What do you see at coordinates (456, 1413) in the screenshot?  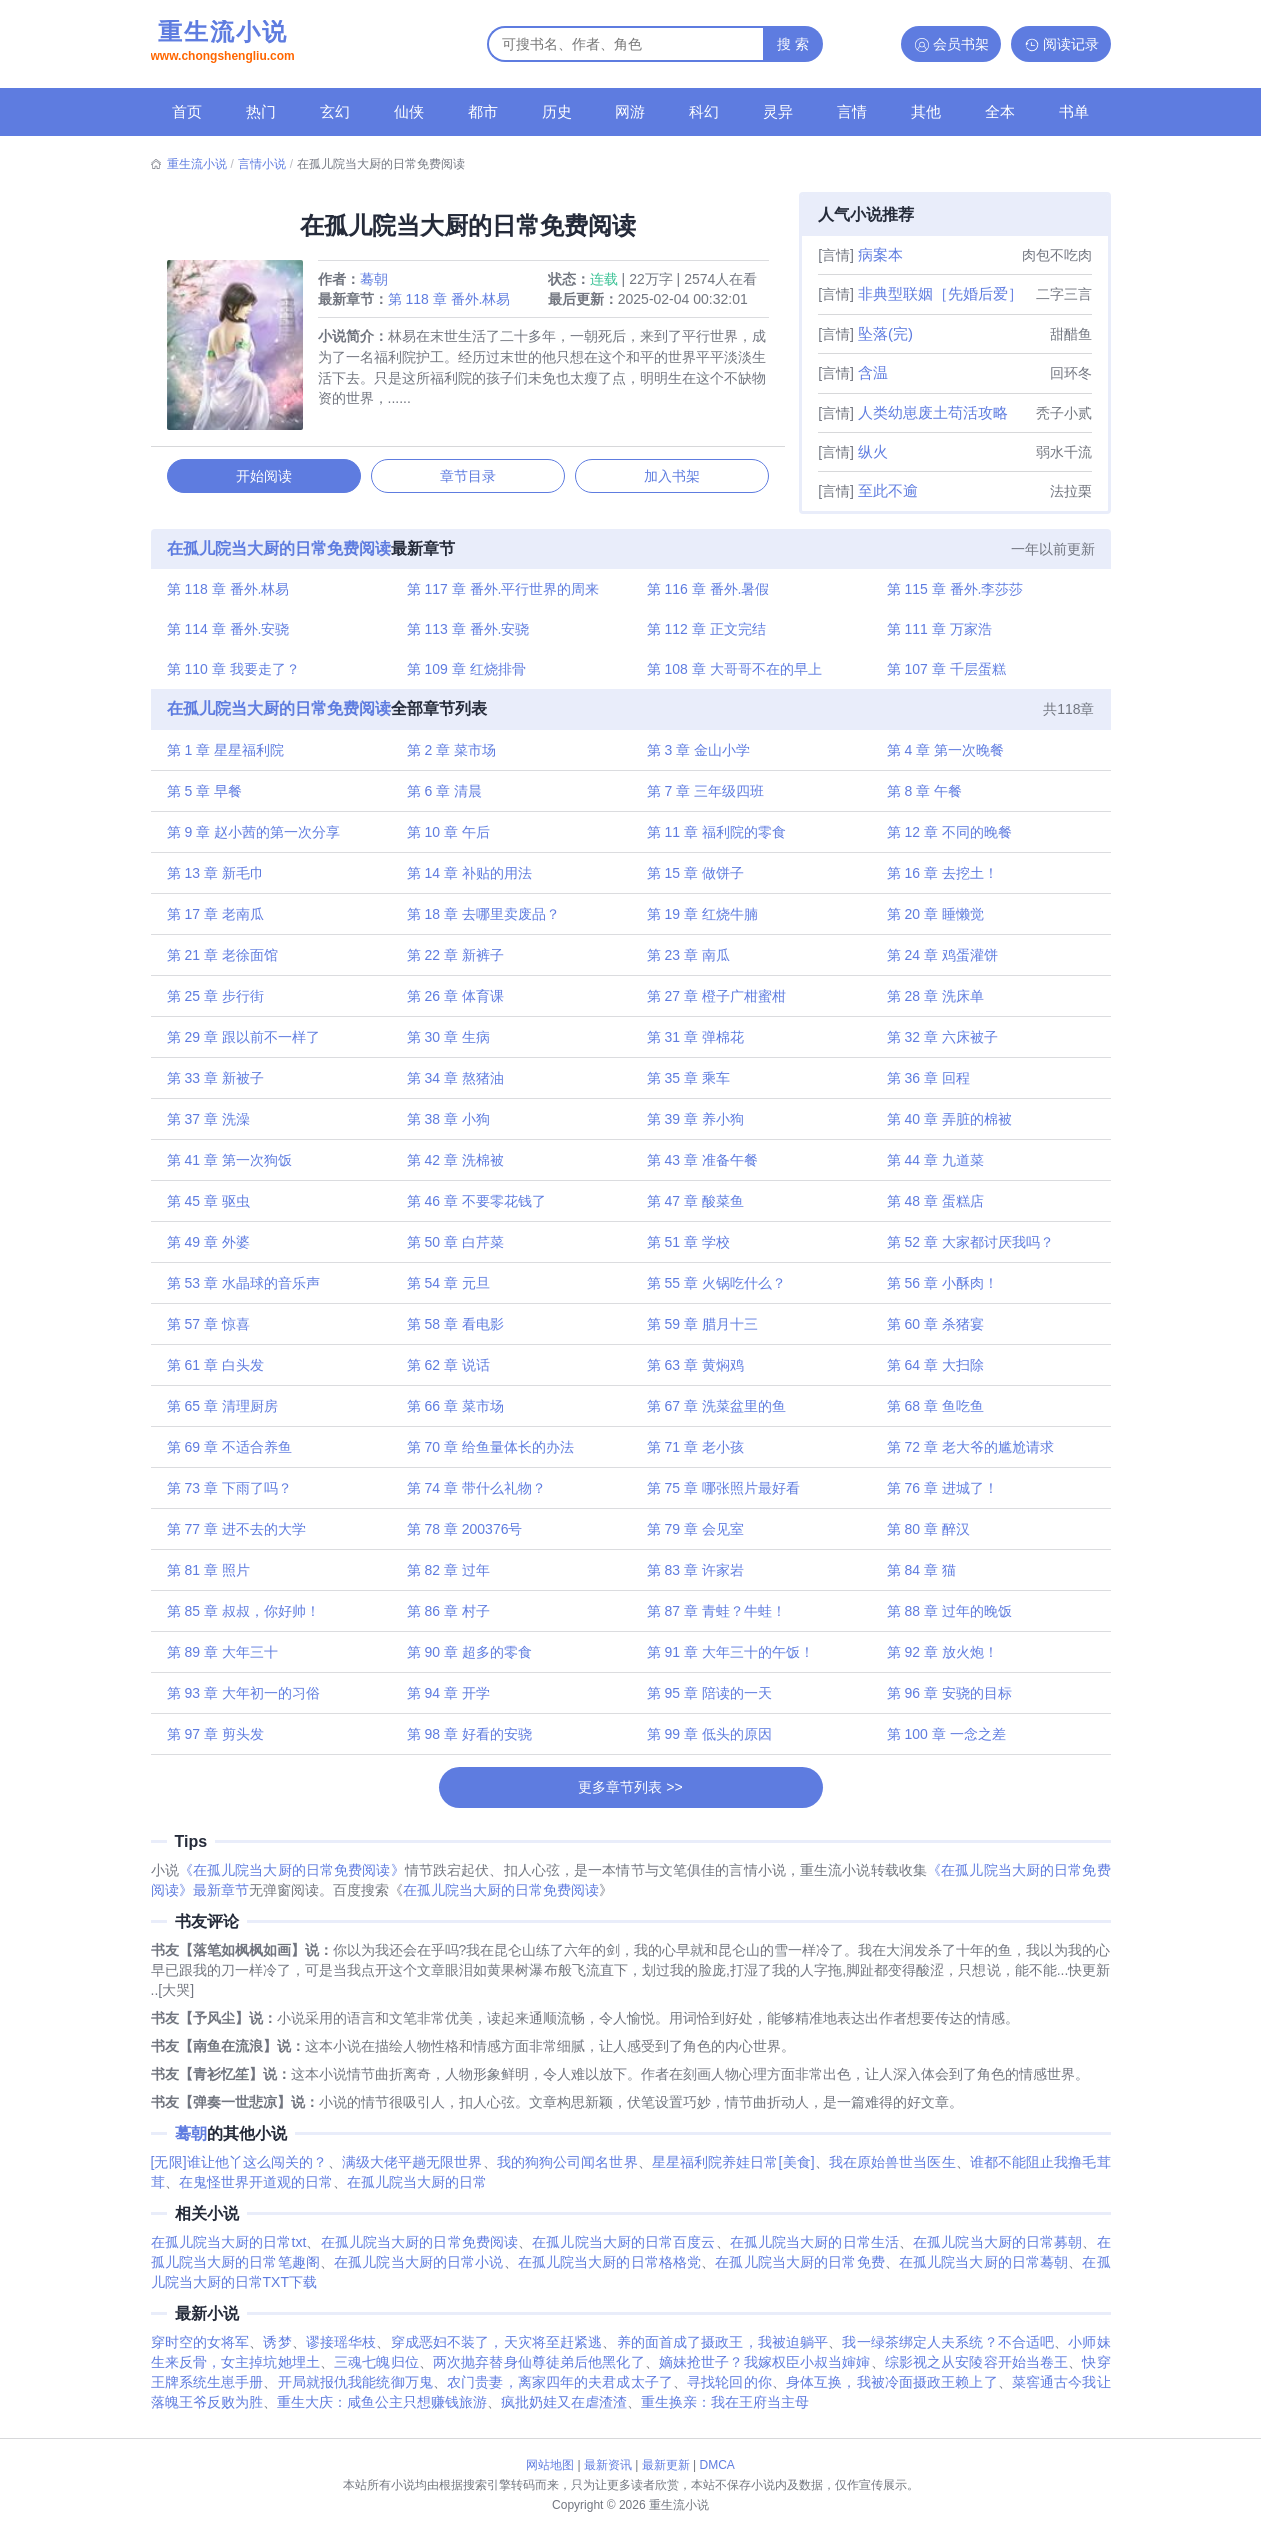 I see `第 66 章 菜市场` at bounding box center [456, 1413].